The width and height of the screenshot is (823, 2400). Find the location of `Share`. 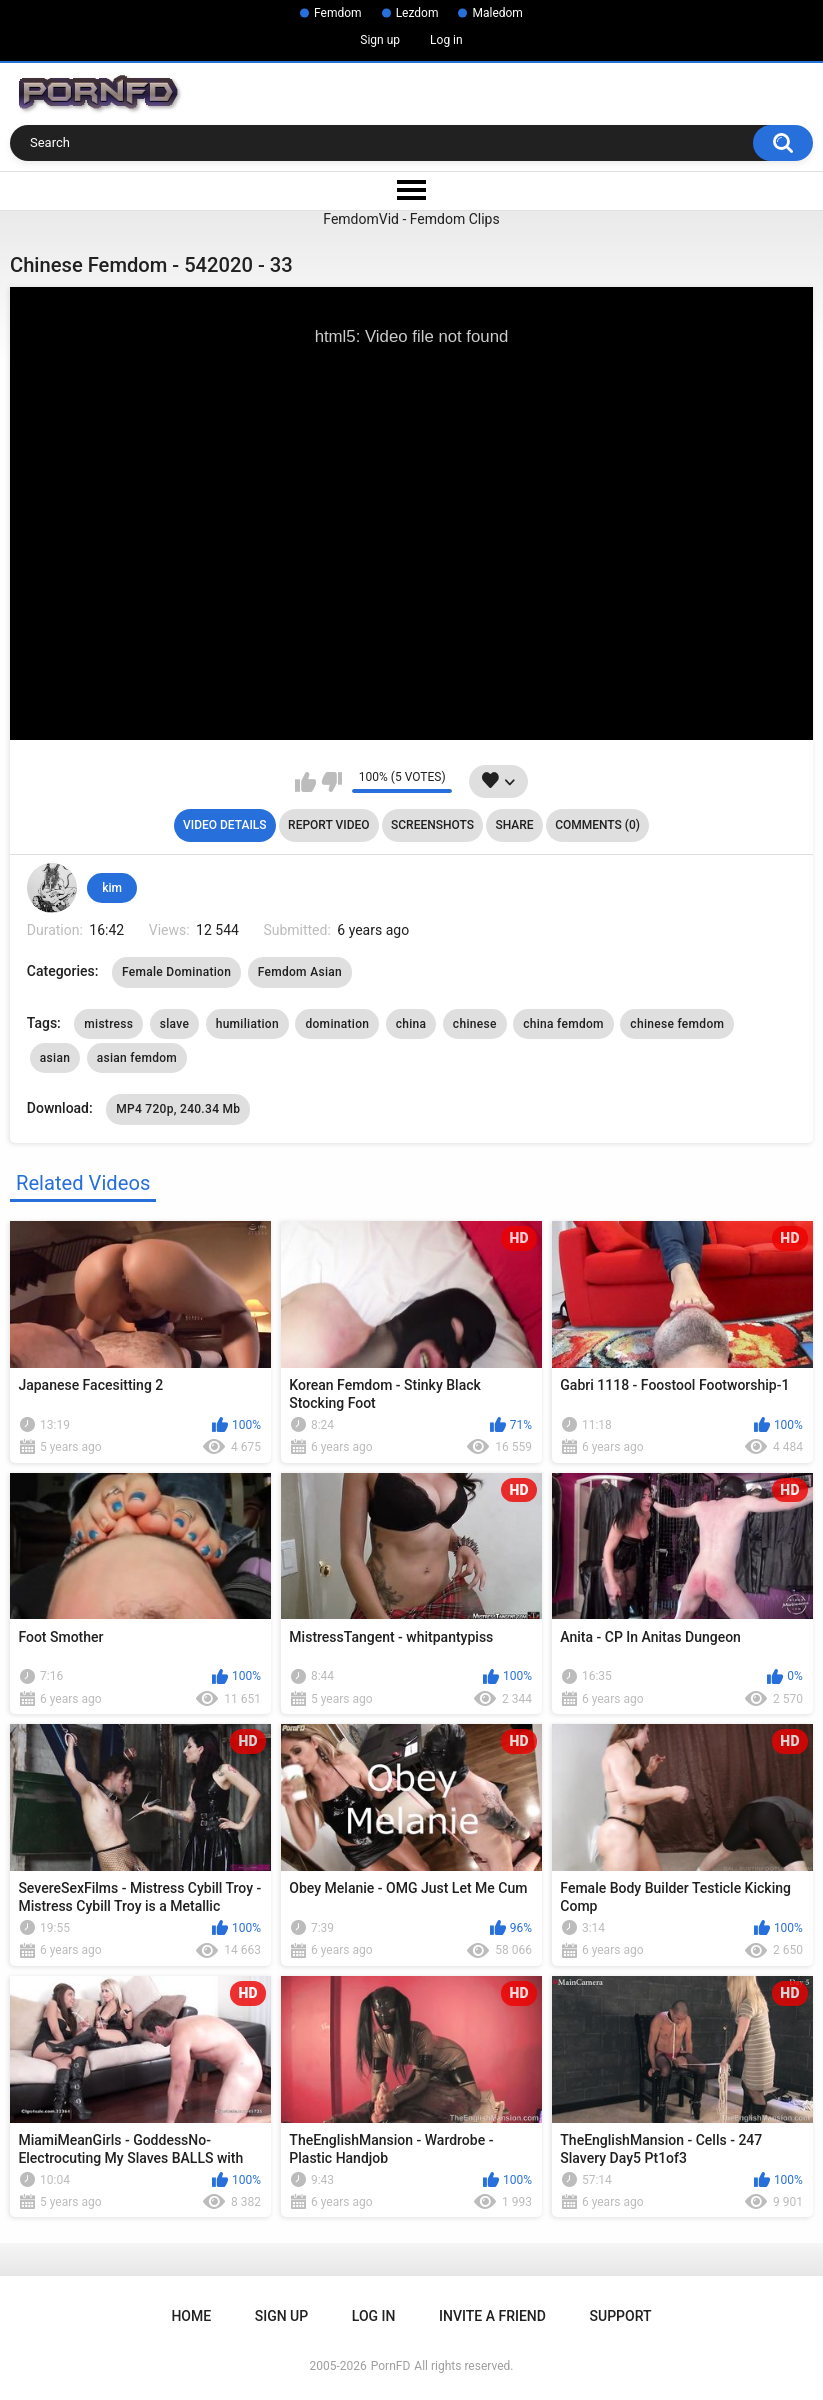

Share is located at coordinates (514, 825).